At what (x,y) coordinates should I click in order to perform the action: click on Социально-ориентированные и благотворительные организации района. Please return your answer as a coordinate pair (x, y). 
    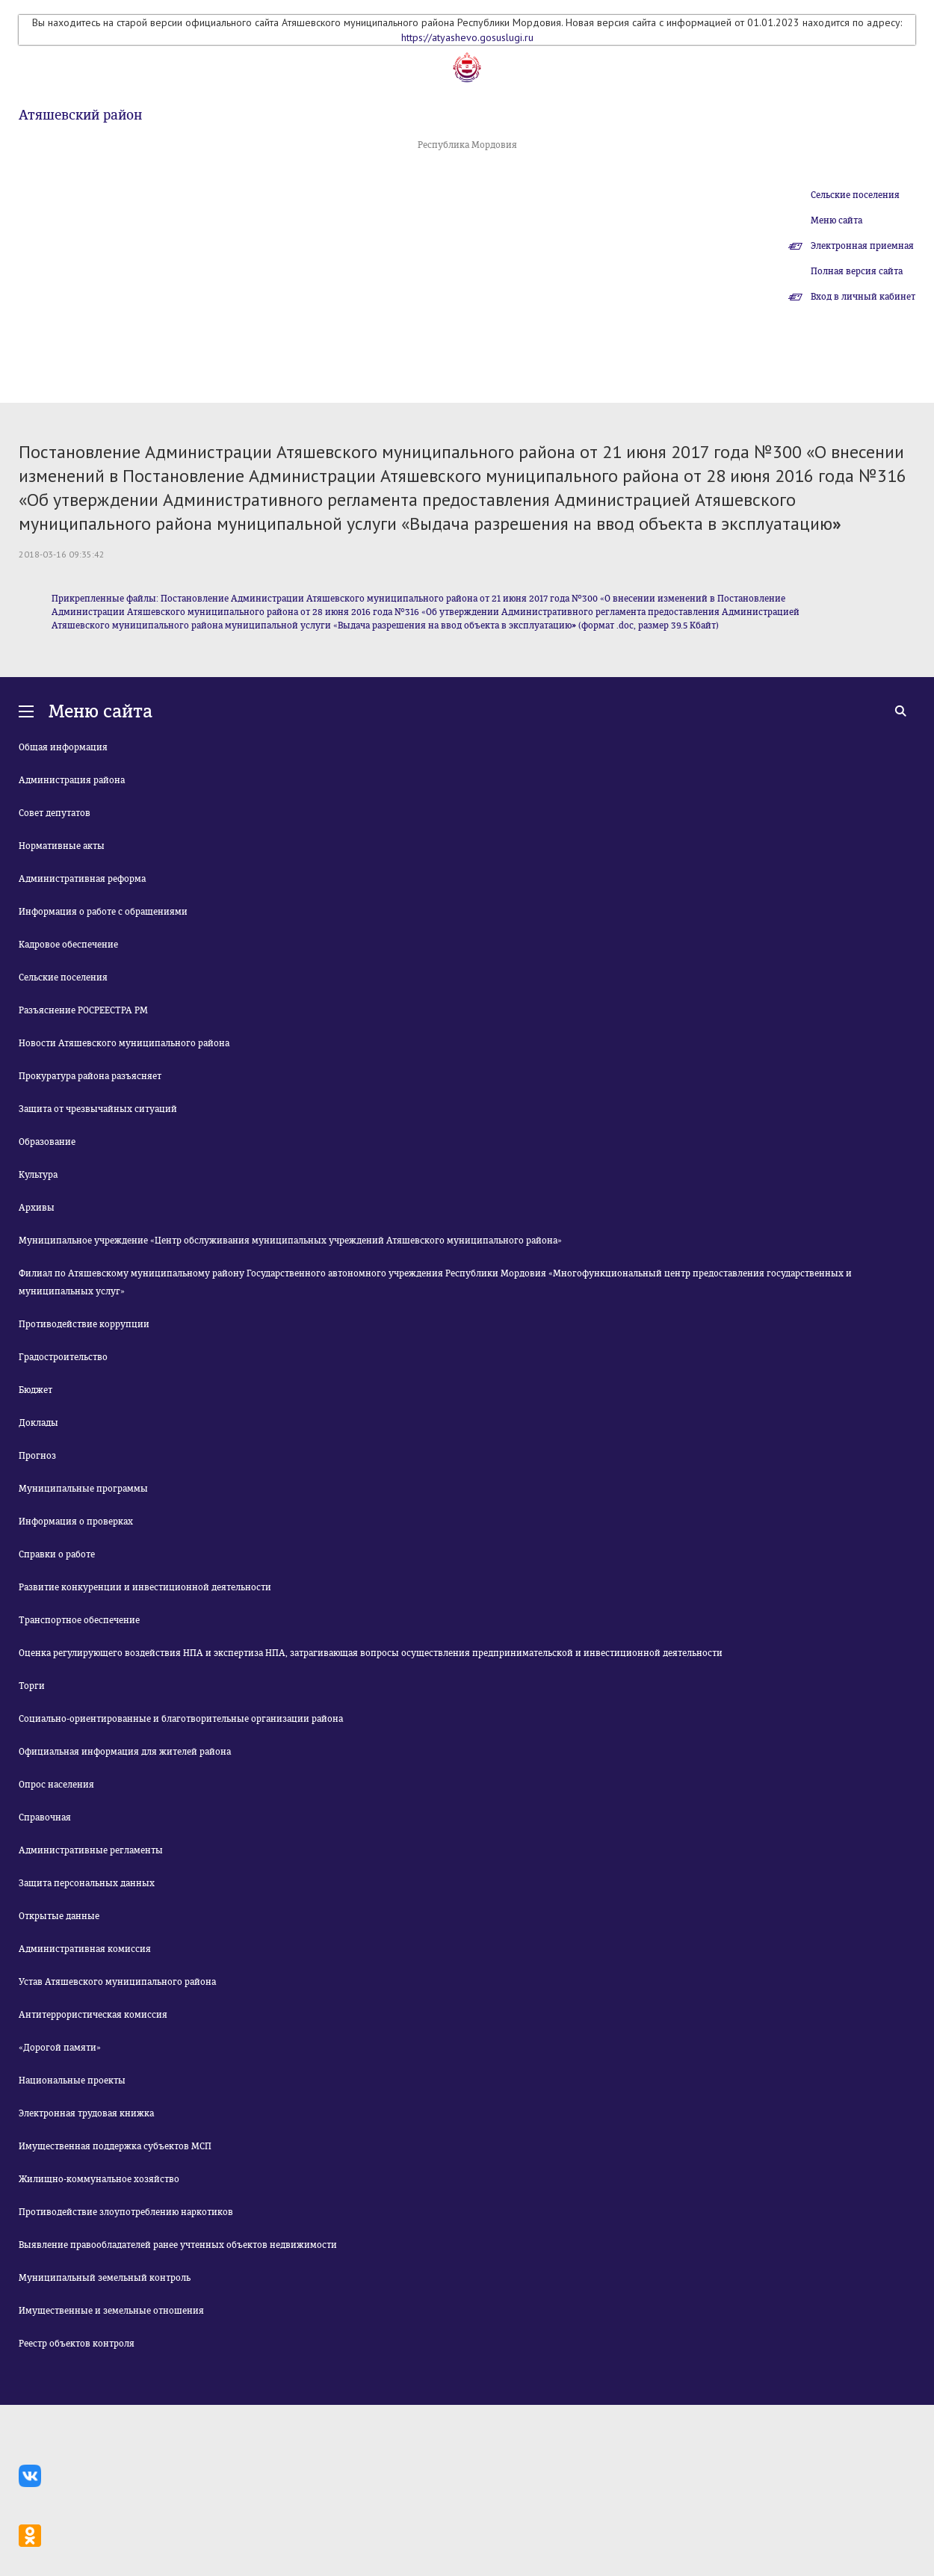
    Looking at the image, I should click on (181, 1719).